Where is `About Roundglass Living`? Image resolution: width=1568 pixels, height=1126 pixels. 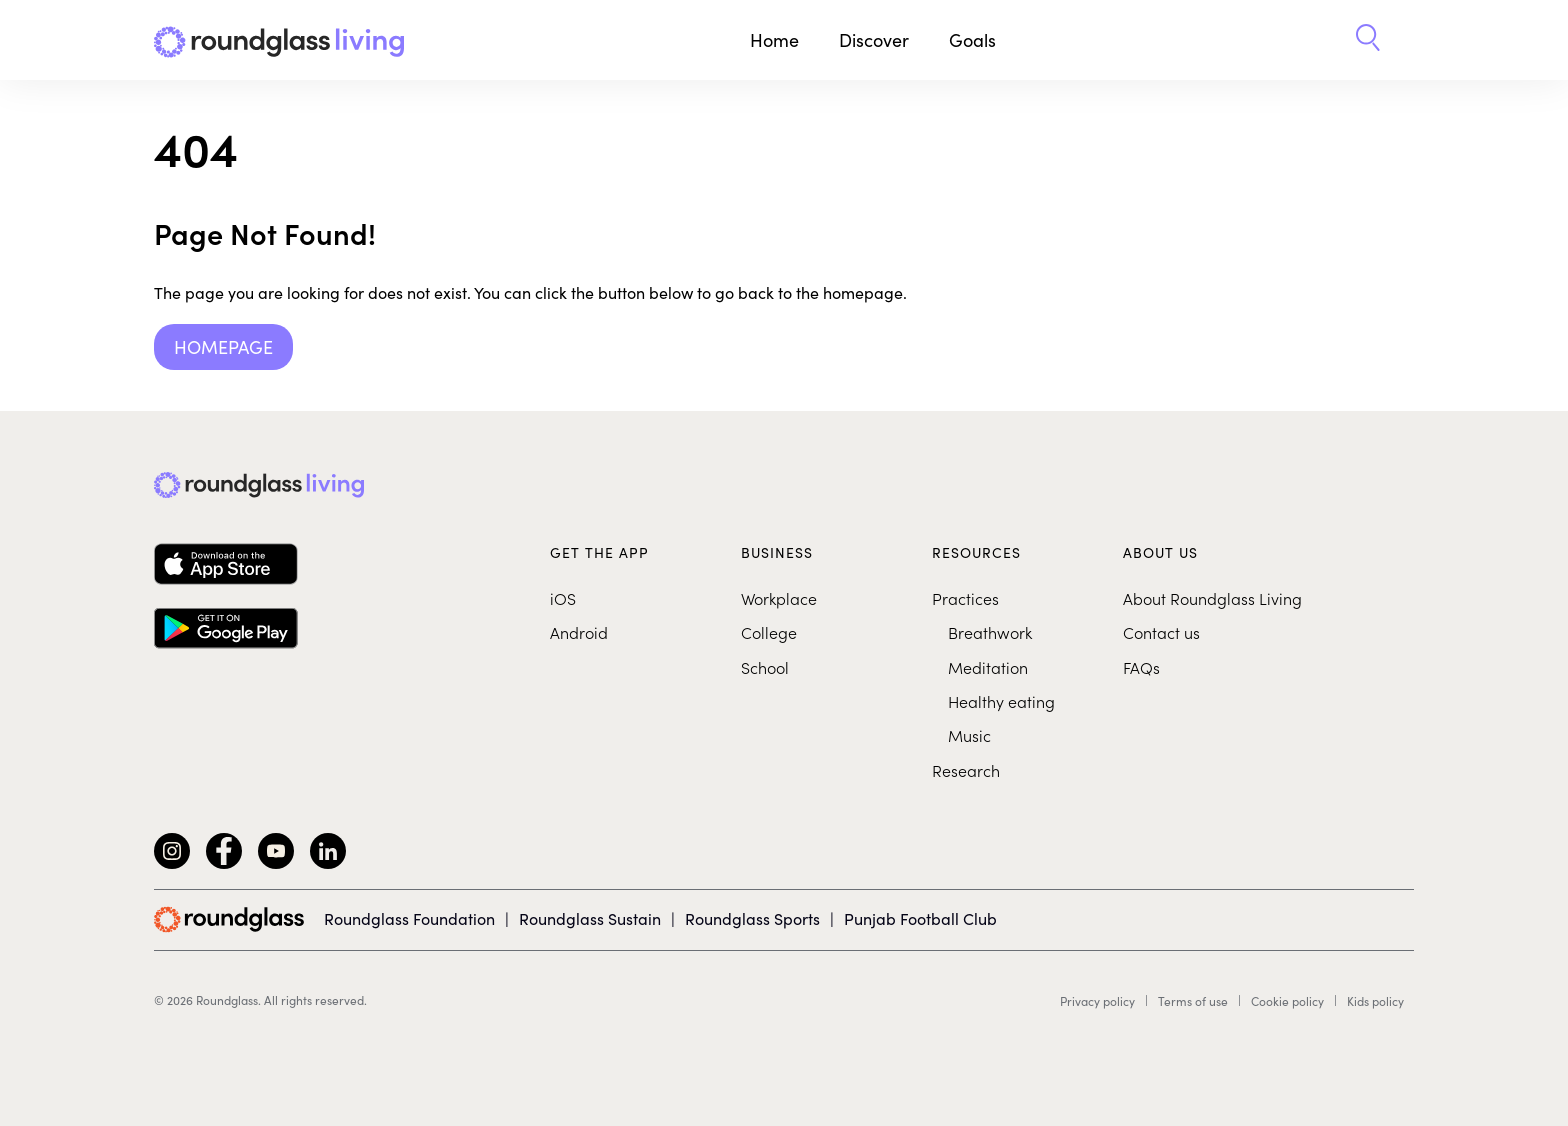
About Roundglass Living is located at coordinates (1212, 598).